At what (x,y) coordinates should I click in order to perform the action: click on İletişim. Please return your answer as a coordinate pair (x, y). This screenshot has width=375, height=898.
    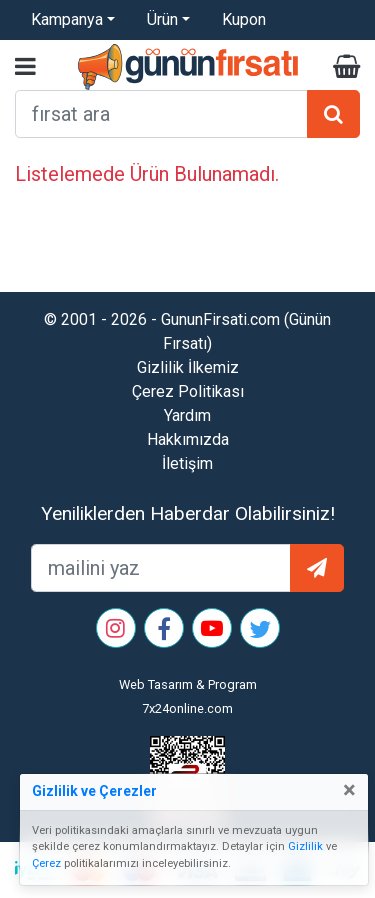
    Looking at the image, I should click on (187, 463).